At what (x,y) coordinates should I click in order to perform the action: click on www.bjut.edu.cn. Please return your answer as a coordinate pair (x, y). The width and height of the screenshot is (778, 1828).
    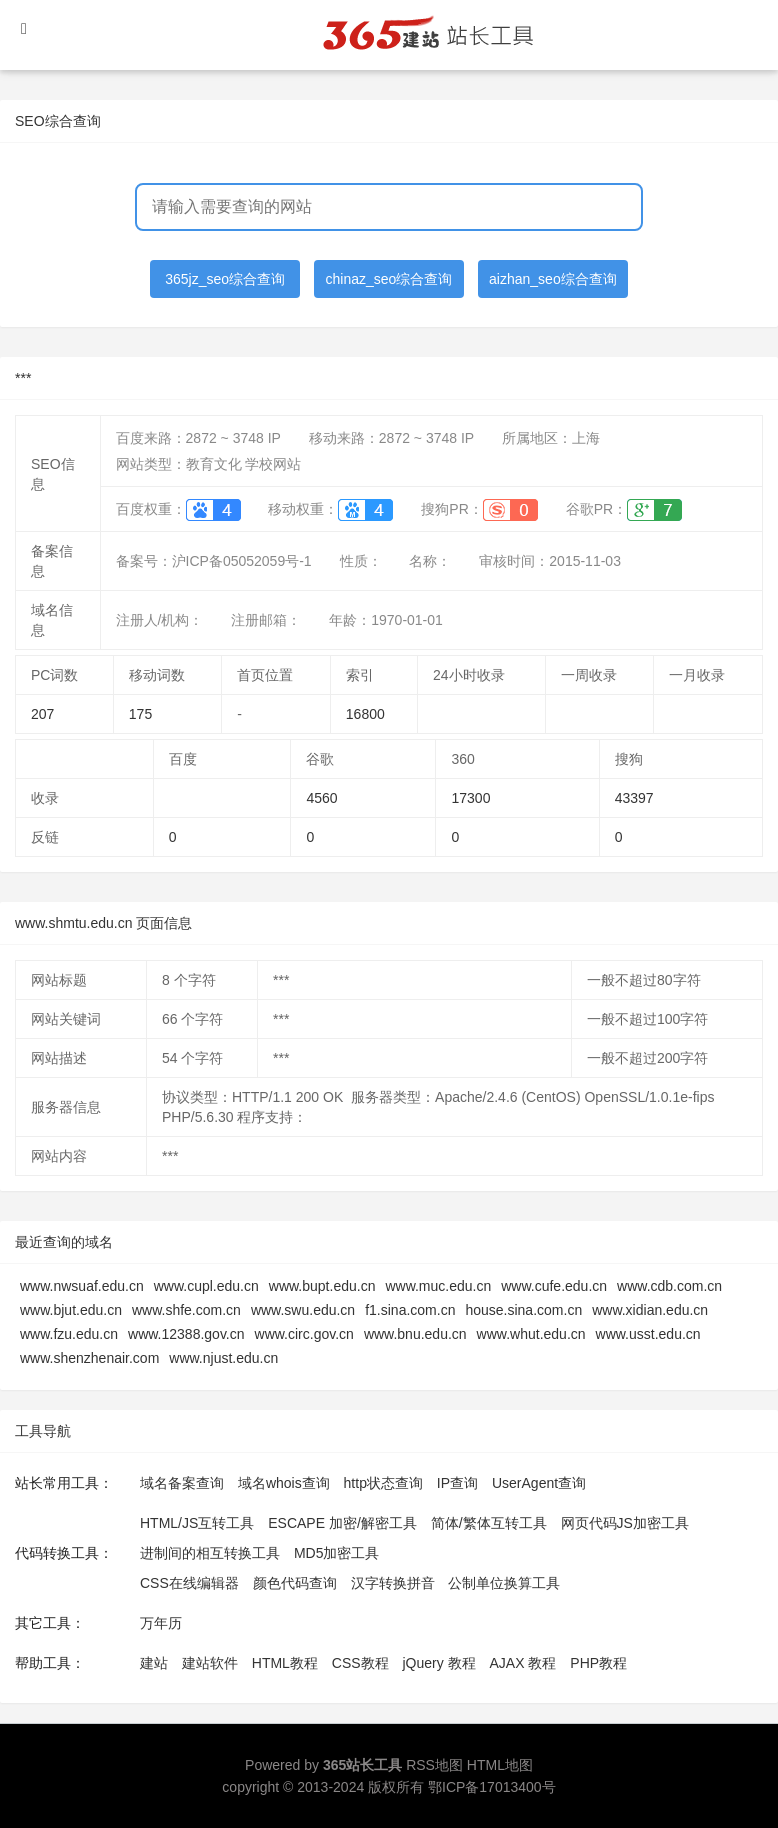
    Looking at the image, I should click on (71, 1310).